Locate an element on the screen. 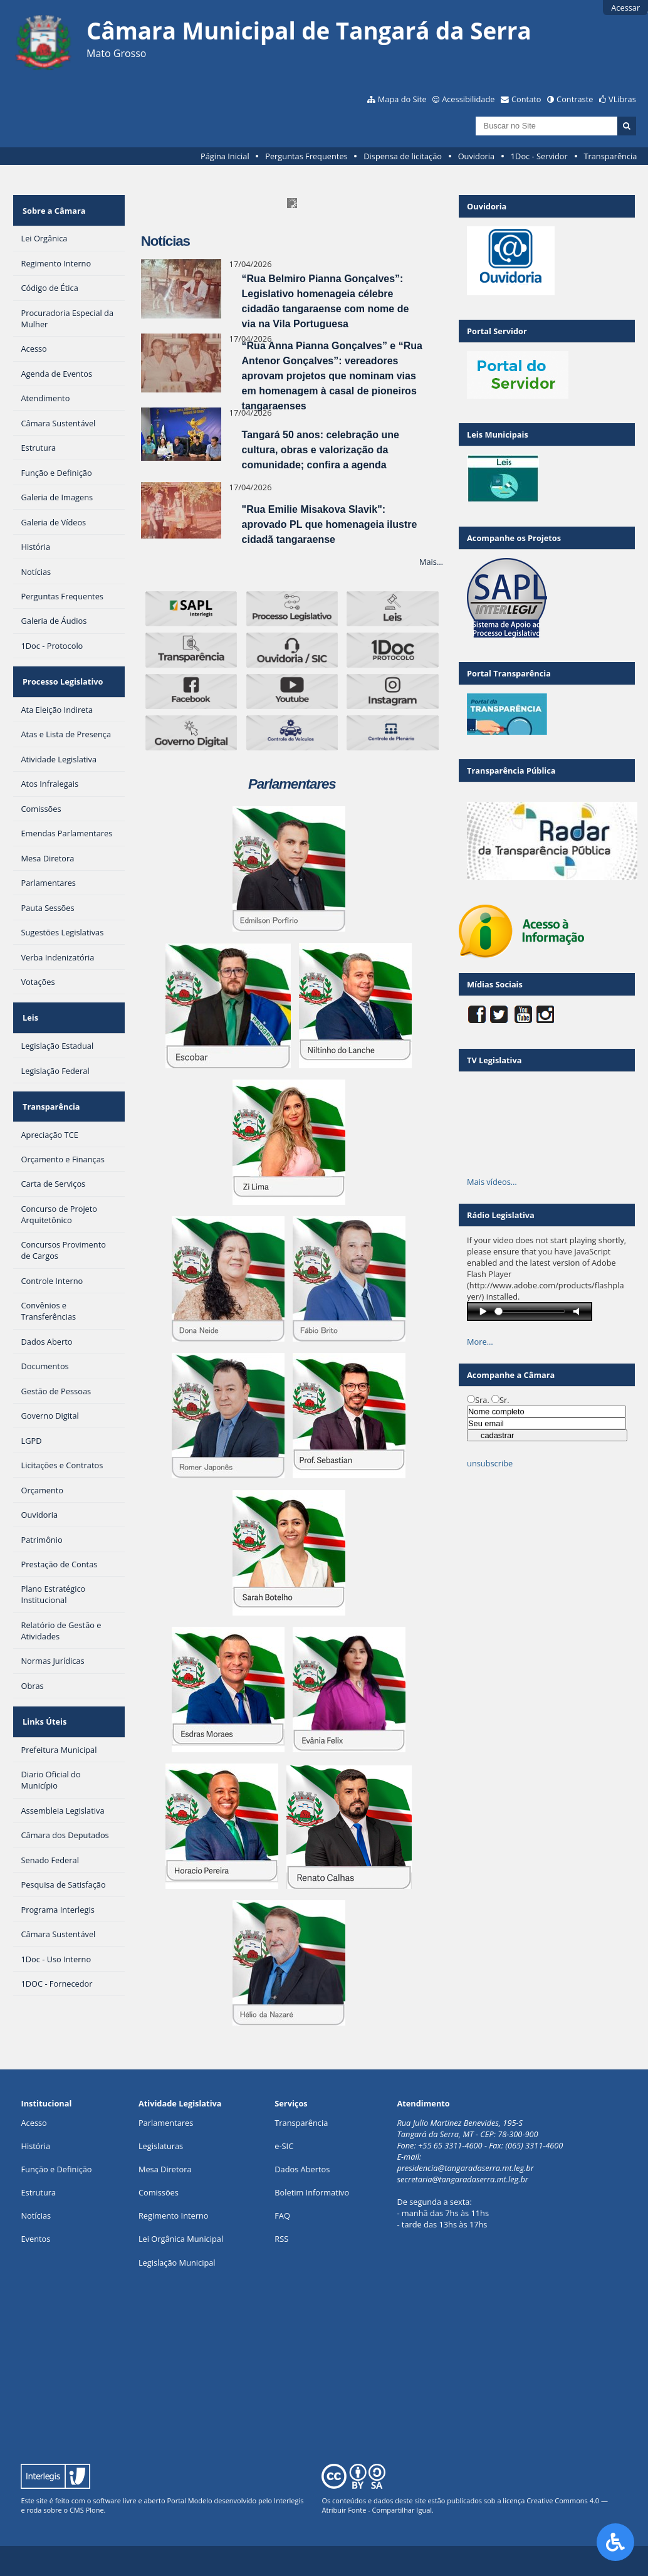 This screenshot has height=2576, width=648. 1Doc - Servidor is located at coordinates (539, 156).